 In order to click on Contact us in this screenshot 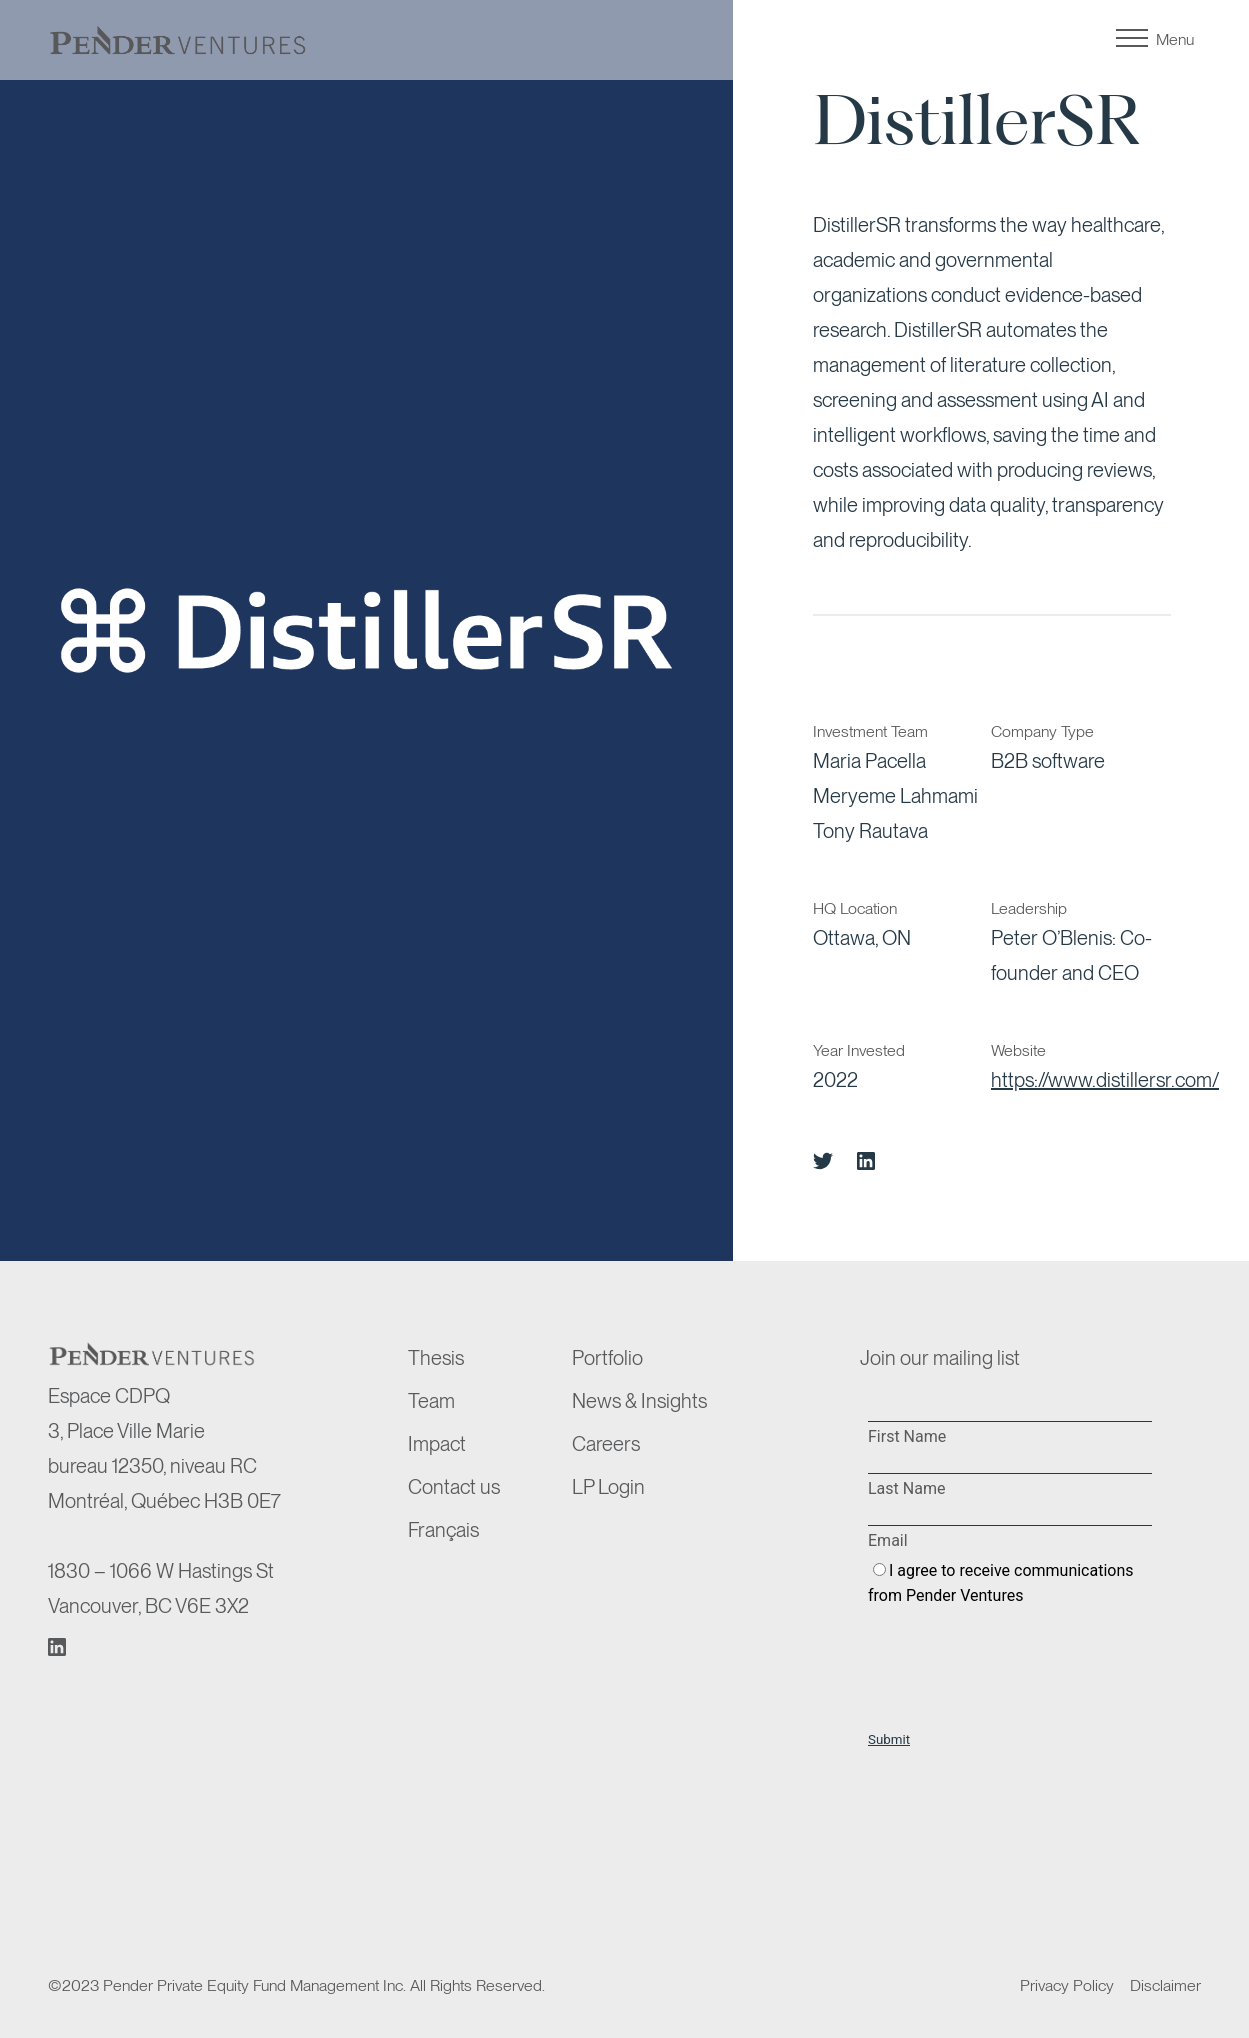, I will do `click(454, 1487)`.